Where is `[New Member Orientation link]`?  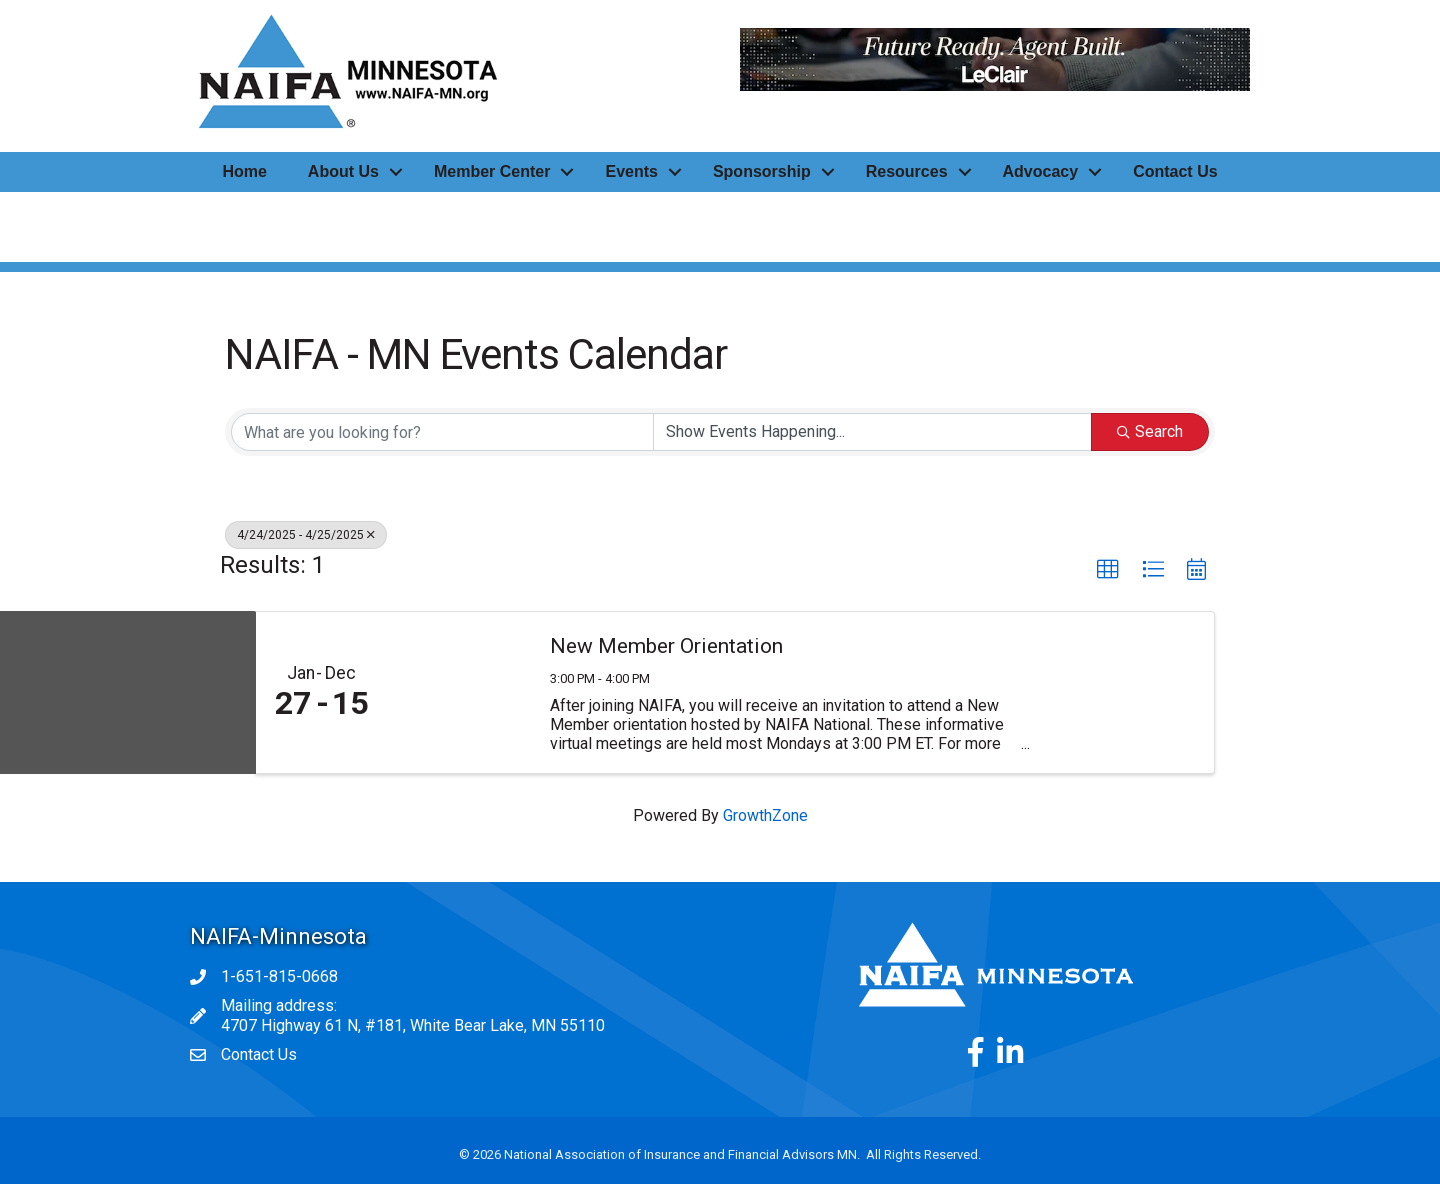 [New Member Orientation link] is located at coordinates (458, 693).